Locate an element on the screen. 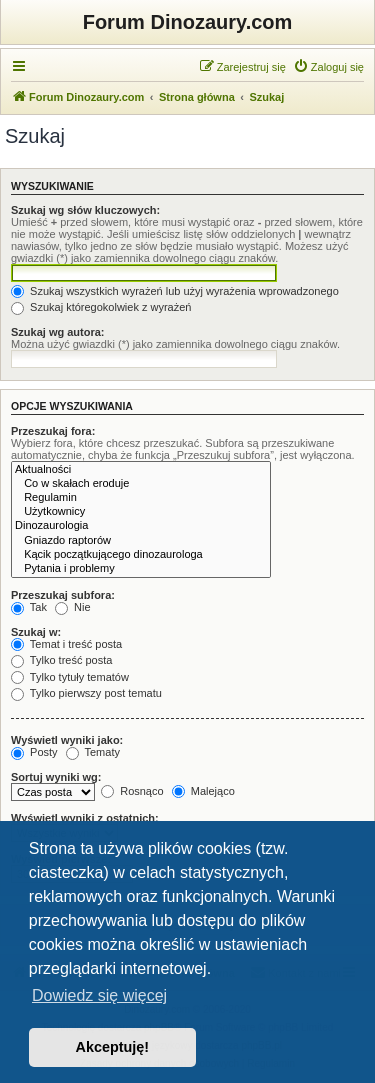 Image resolution: width=375 pixels, height=1083 pixels. Akceptuję! [button] is located at coordinates (113, 1047).